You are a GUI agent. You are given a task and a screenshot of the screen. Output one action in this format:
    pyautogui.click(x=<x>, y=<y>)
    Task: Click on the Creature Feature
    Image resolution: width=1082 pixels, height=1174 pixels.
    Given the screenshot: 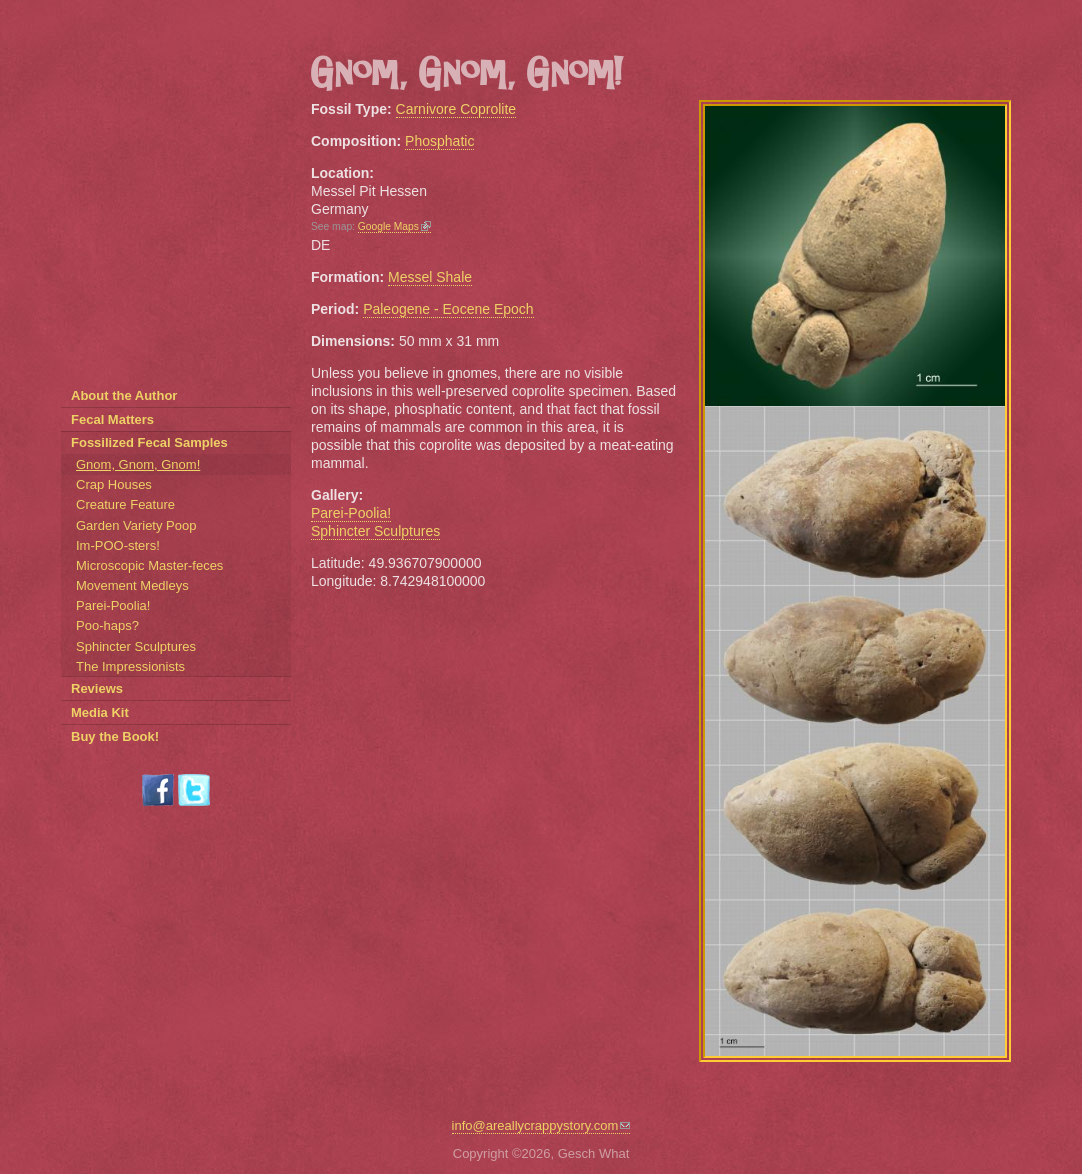 What is the action you would take?
    pyautogui.click(x=125, y=504)
    